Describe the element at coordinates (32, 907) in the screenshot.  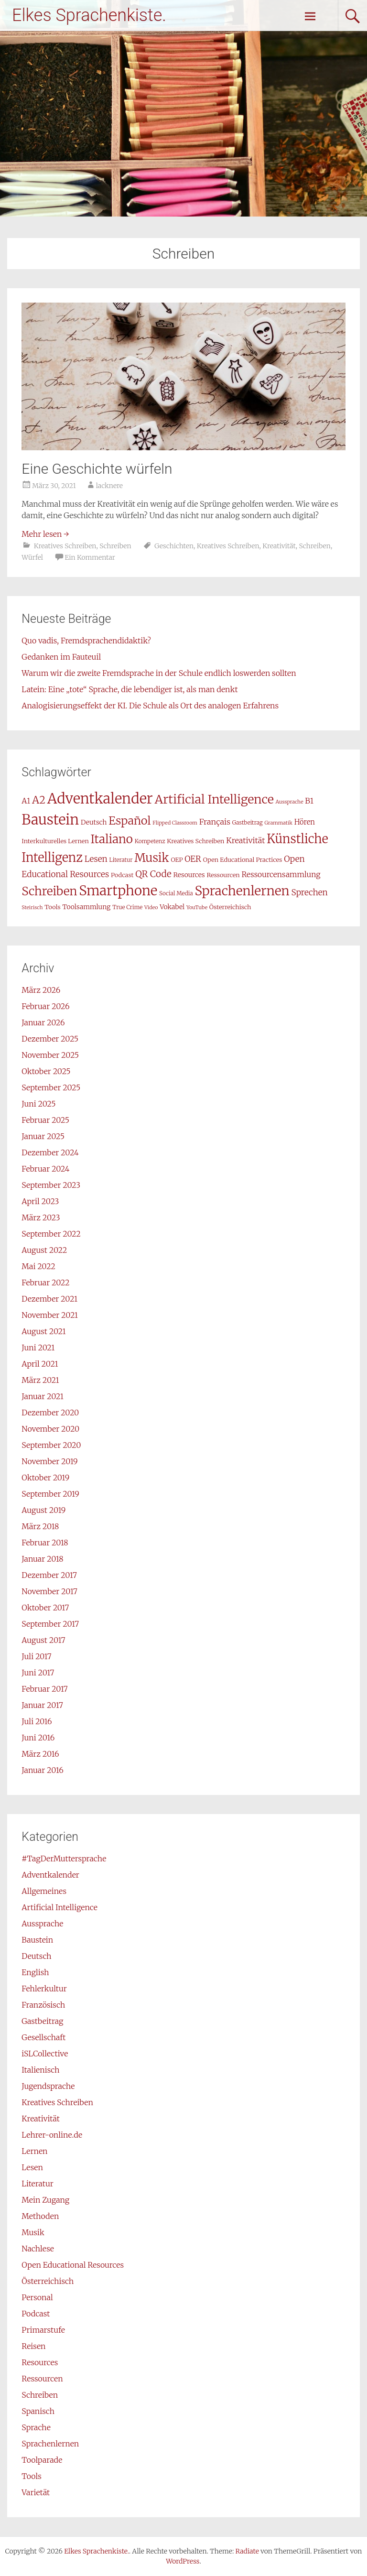
I see `Steirisch [Steirisch (6 Einträge)]` at that location.